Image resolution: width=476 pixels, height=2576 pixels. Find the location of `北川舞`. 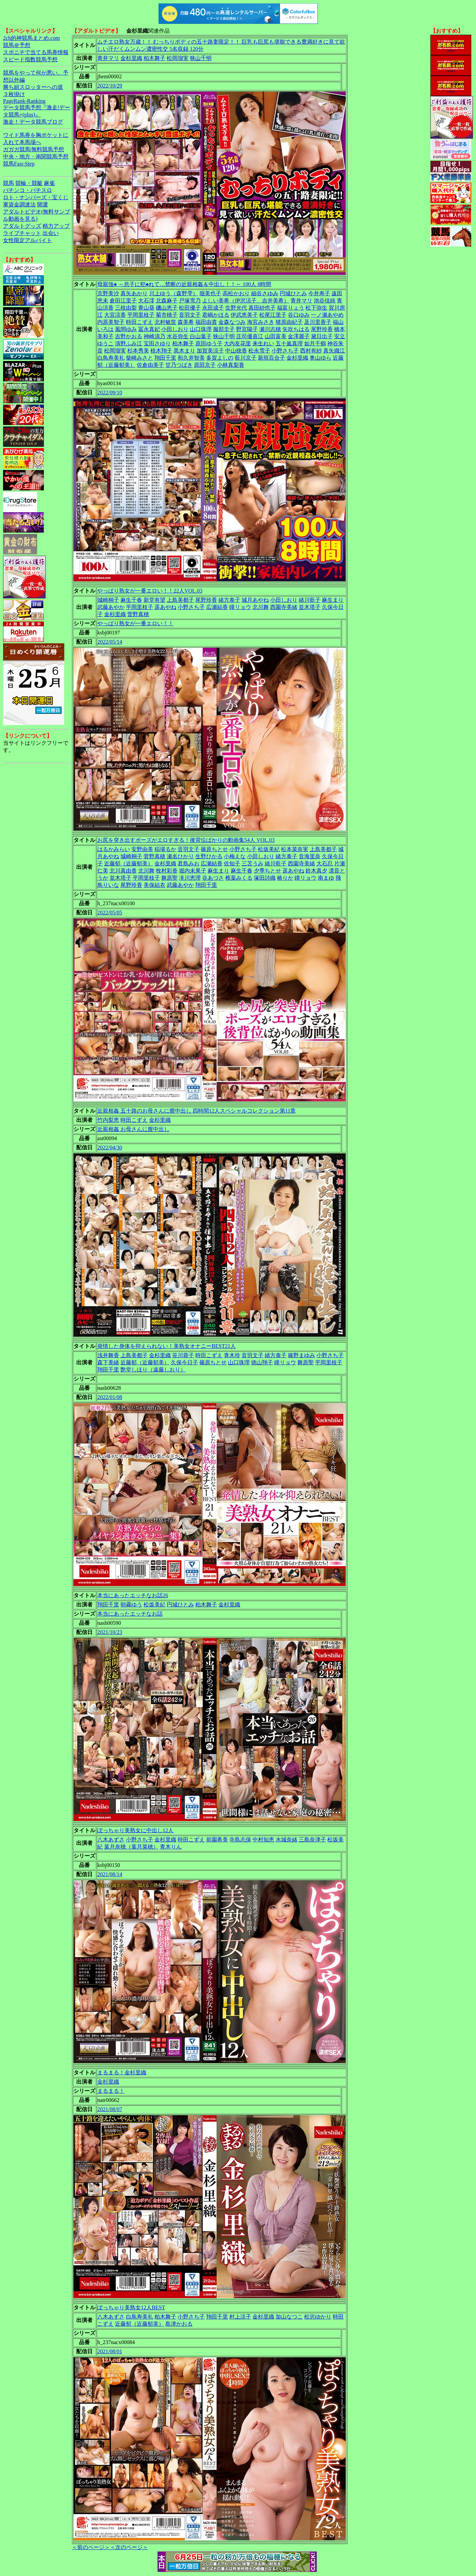

北川舞 is located at coordinates (260, 607).